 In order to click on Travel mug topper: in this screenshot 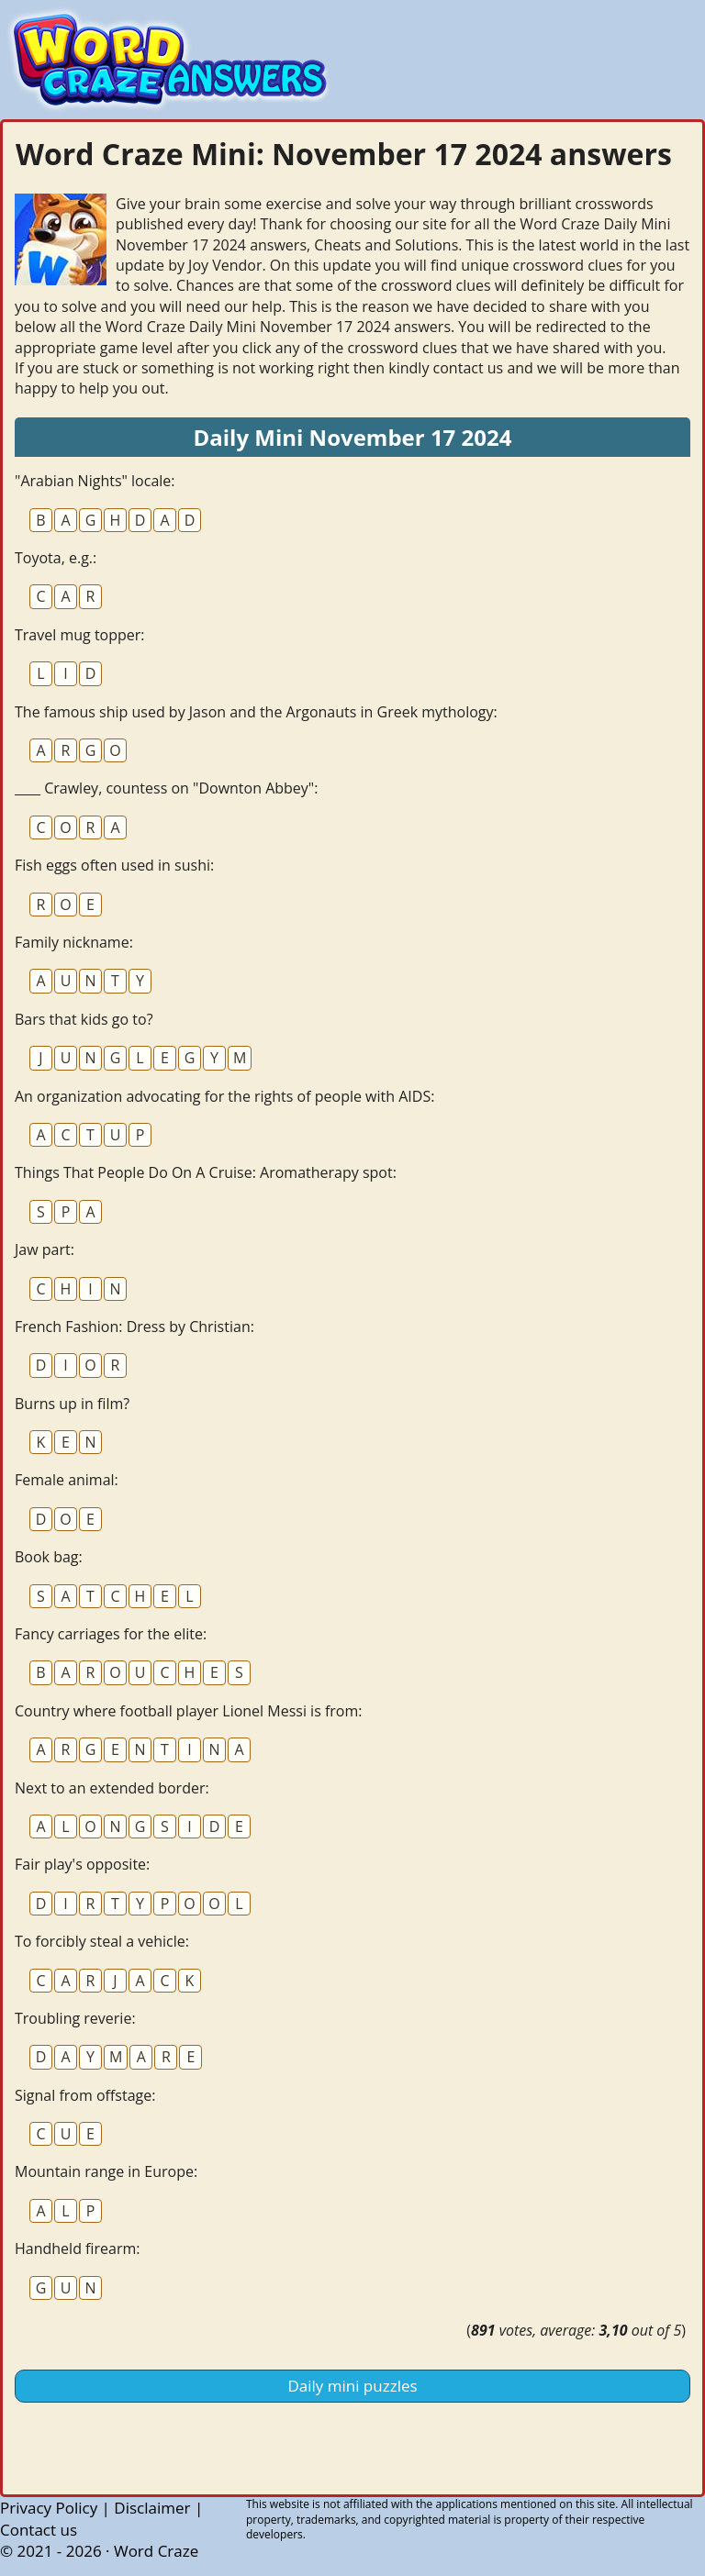, I will do `click(80, 635)`.